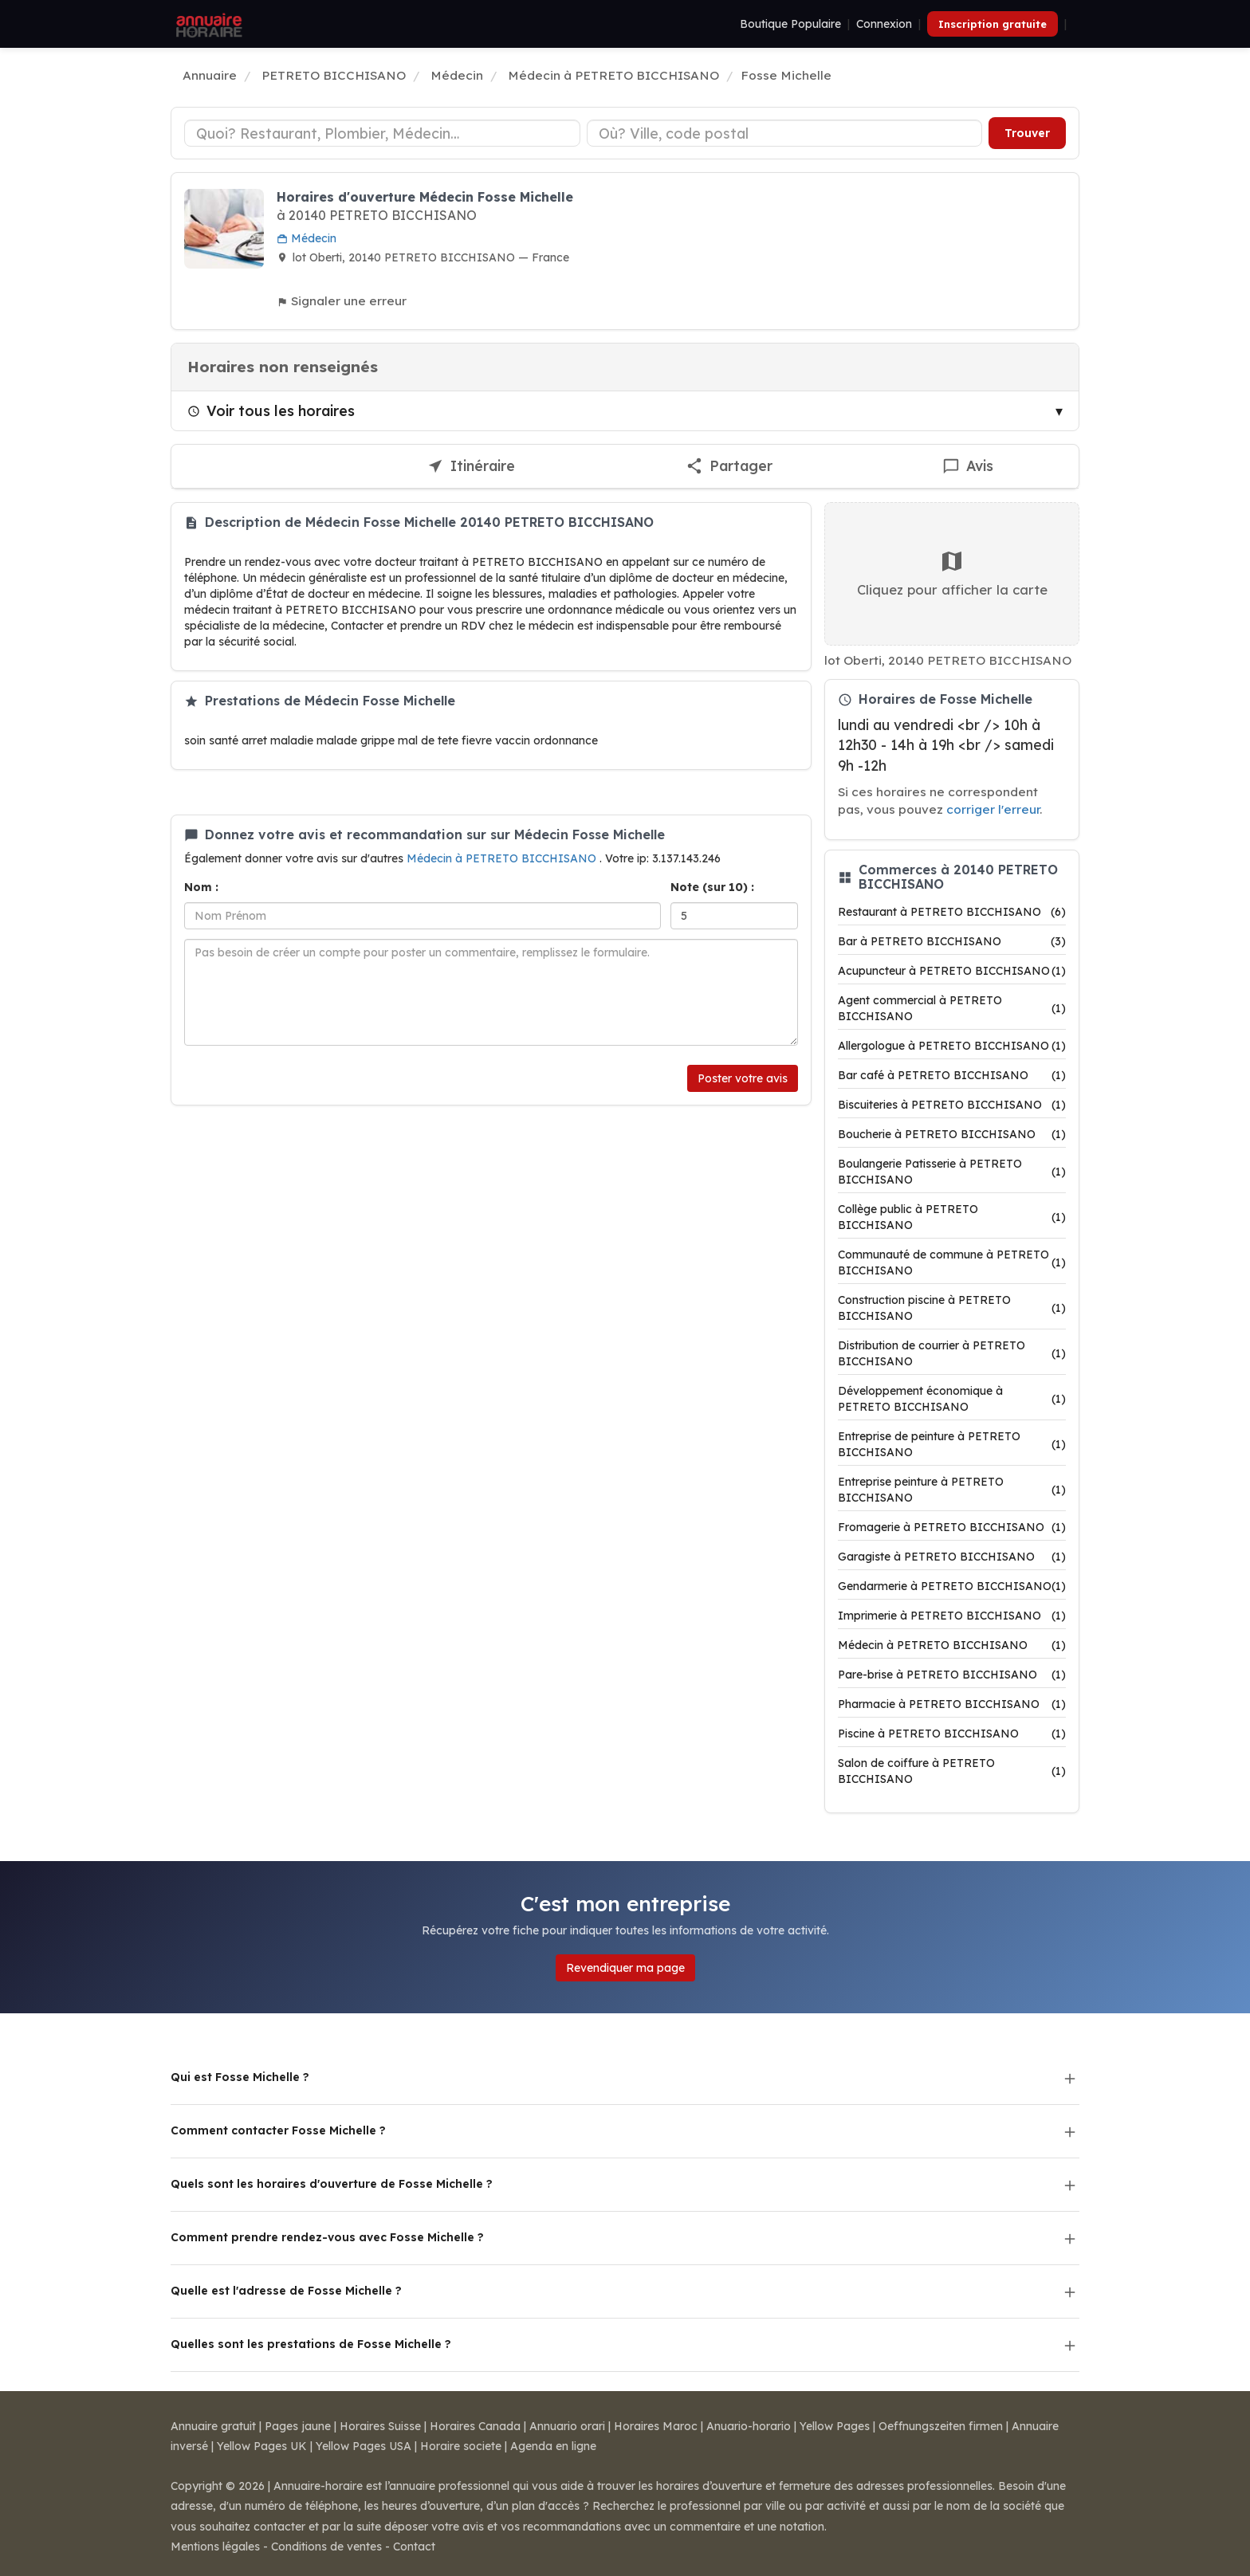 This screenshot has height=2576, width=1250. I want to click on Nom :, so click(201, 887).